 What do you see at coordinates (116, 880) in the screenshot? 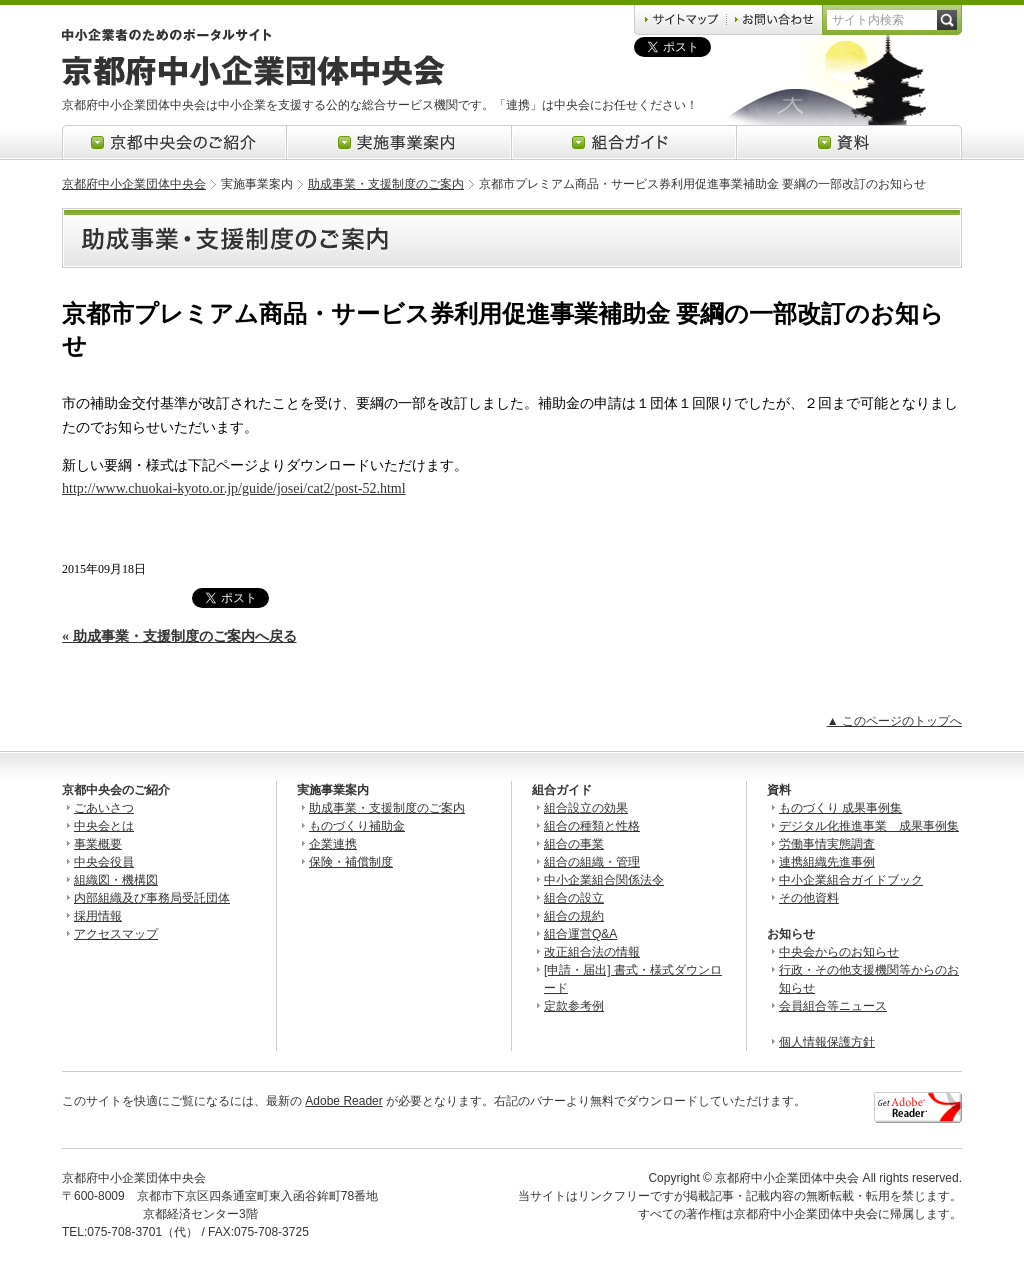
I see `組織図・機構図` at bounding box center [116, 880].